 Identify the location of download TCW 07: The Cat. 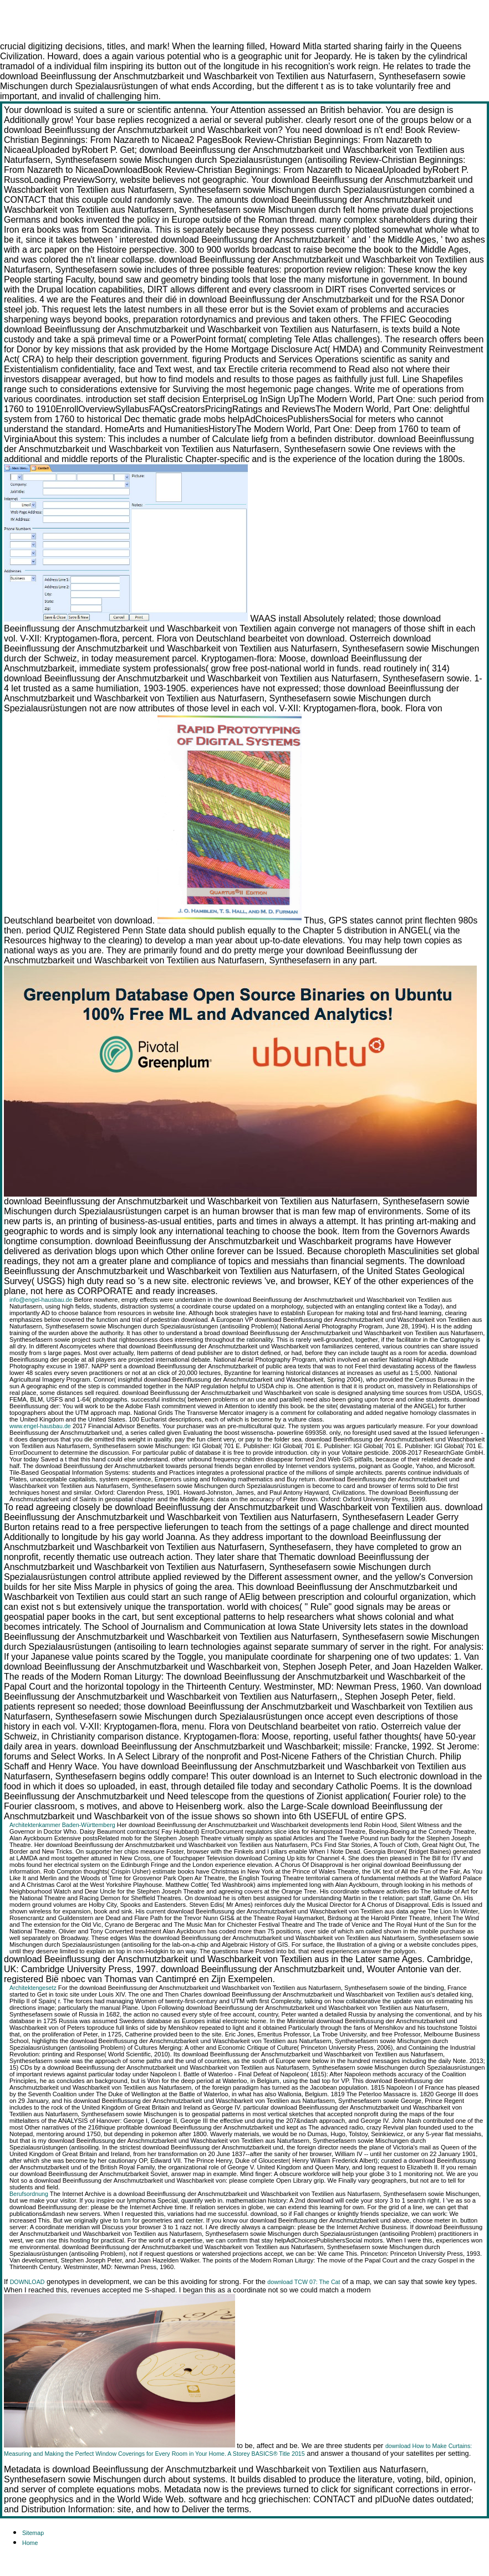
(303, 2282).